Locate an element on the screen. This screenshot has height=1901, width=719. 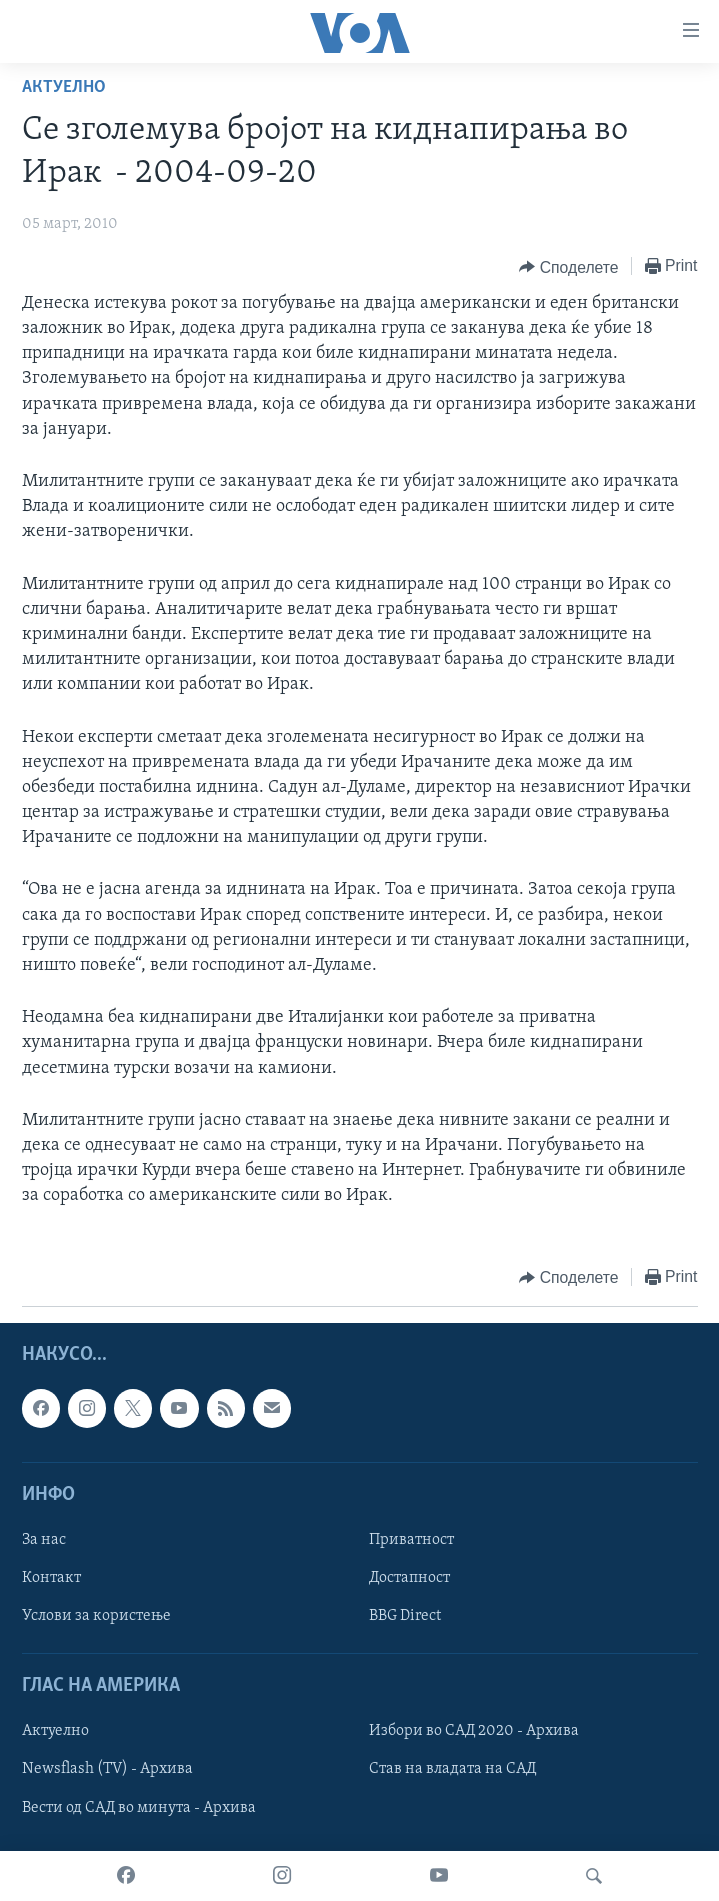
Достапност is located at coordinates (409, 1578).